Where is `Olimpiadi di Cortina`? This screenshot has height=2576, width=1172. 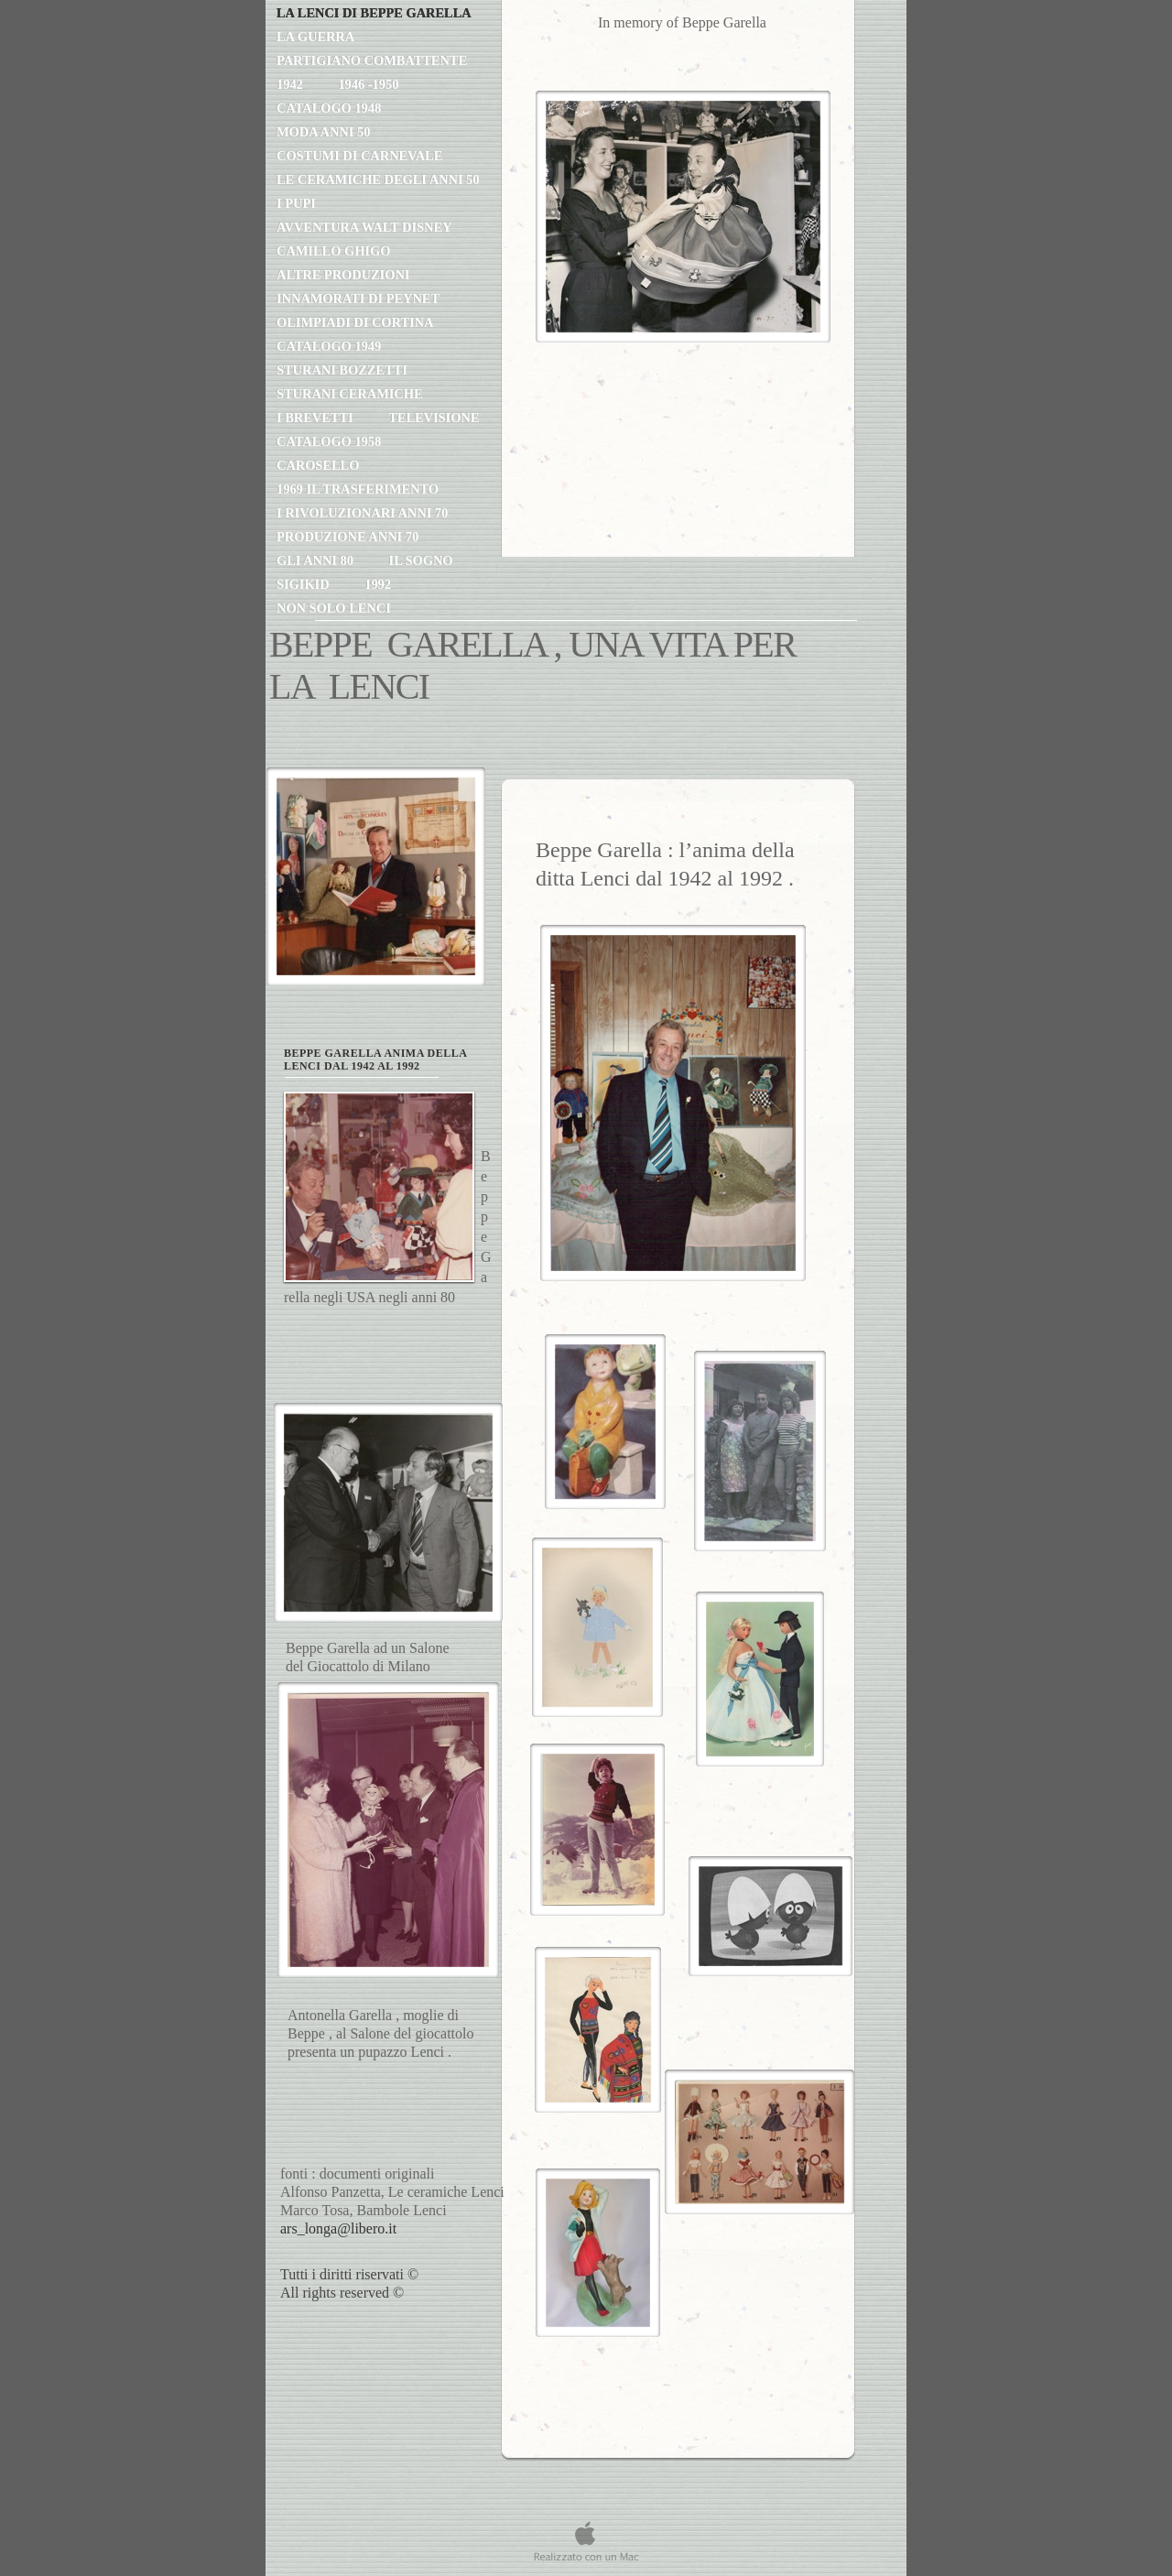 Olimpiadi di Cortina is located at coordinates (355, 322).